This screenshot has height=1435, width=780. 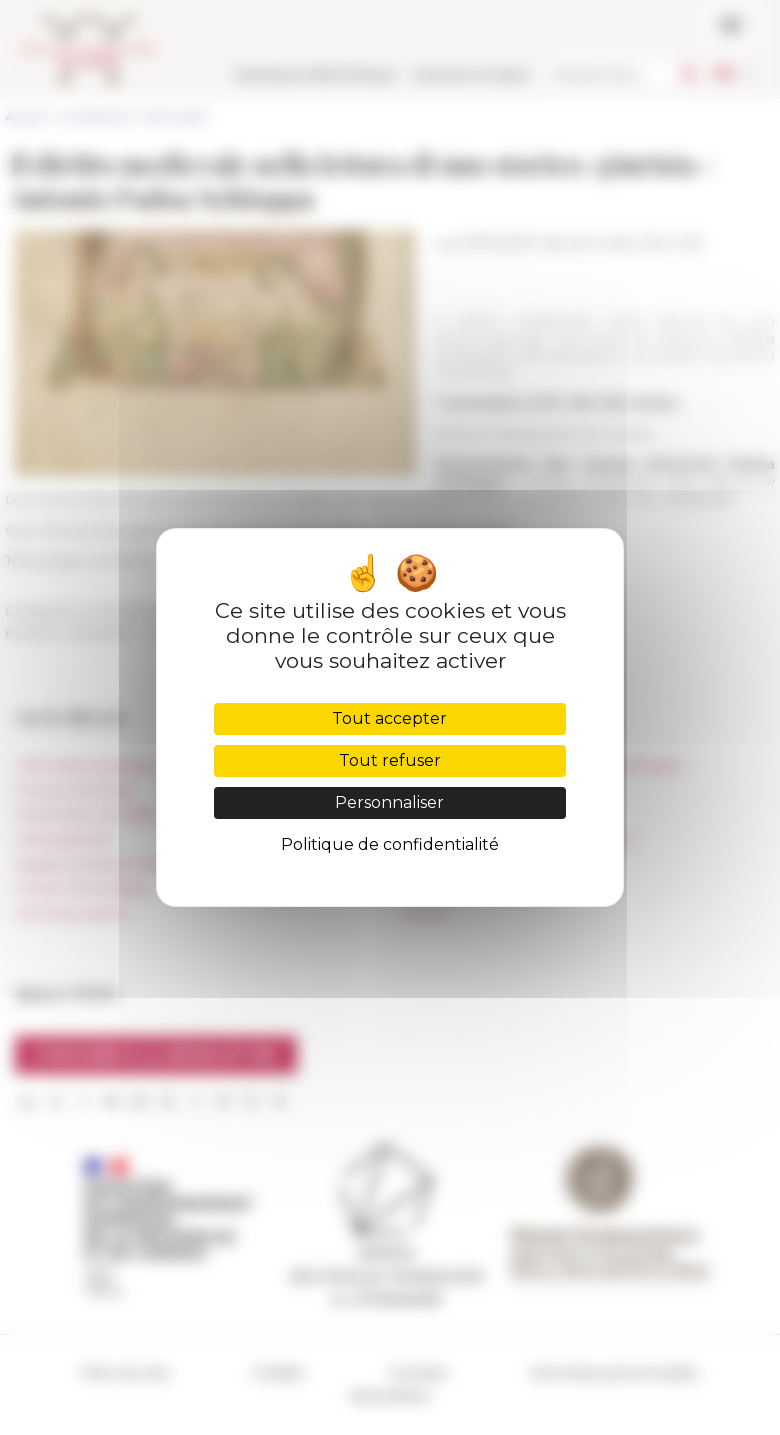 What do you see at coordinates (389, 718) in the screenshot?
I see `Tout accepter [Cookies : Tout accepter]` at bounding box center [389, 718].